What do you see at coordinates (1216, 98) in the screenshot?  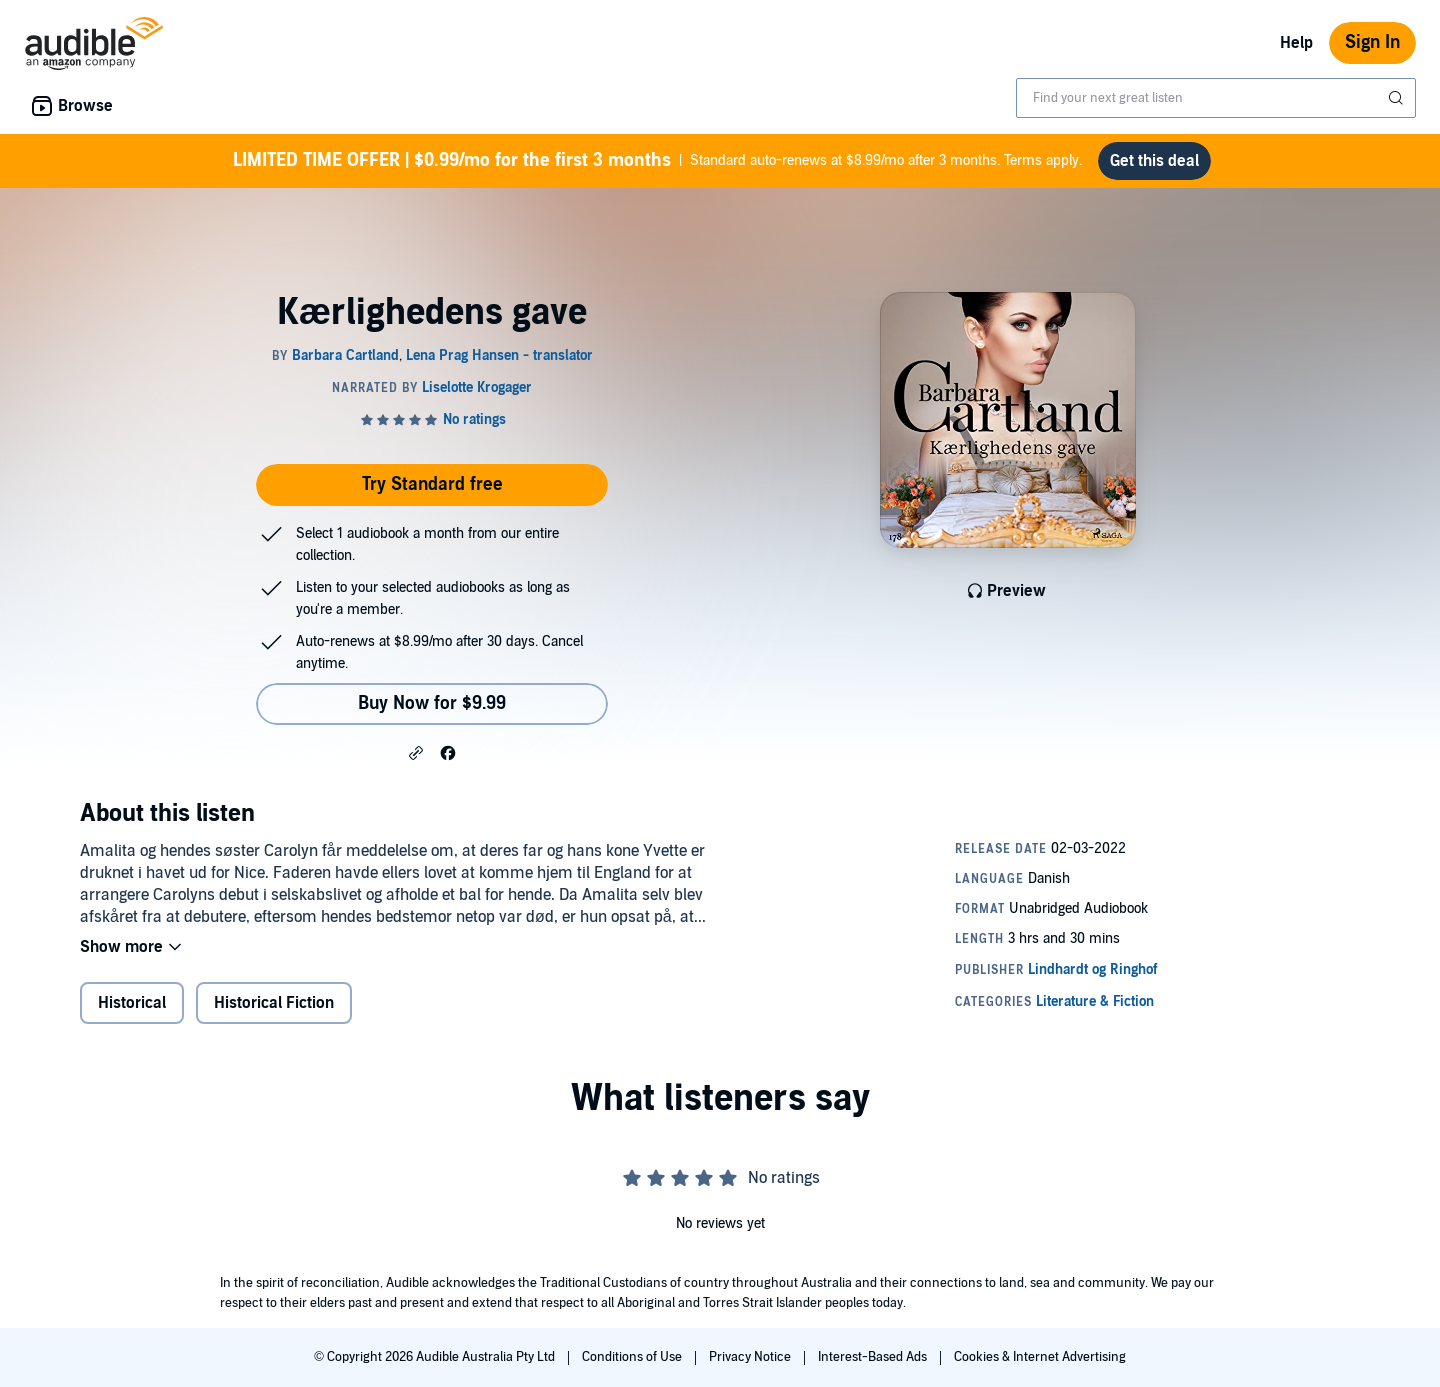 I see `[combobox]` at bounding box center [1216, 98].